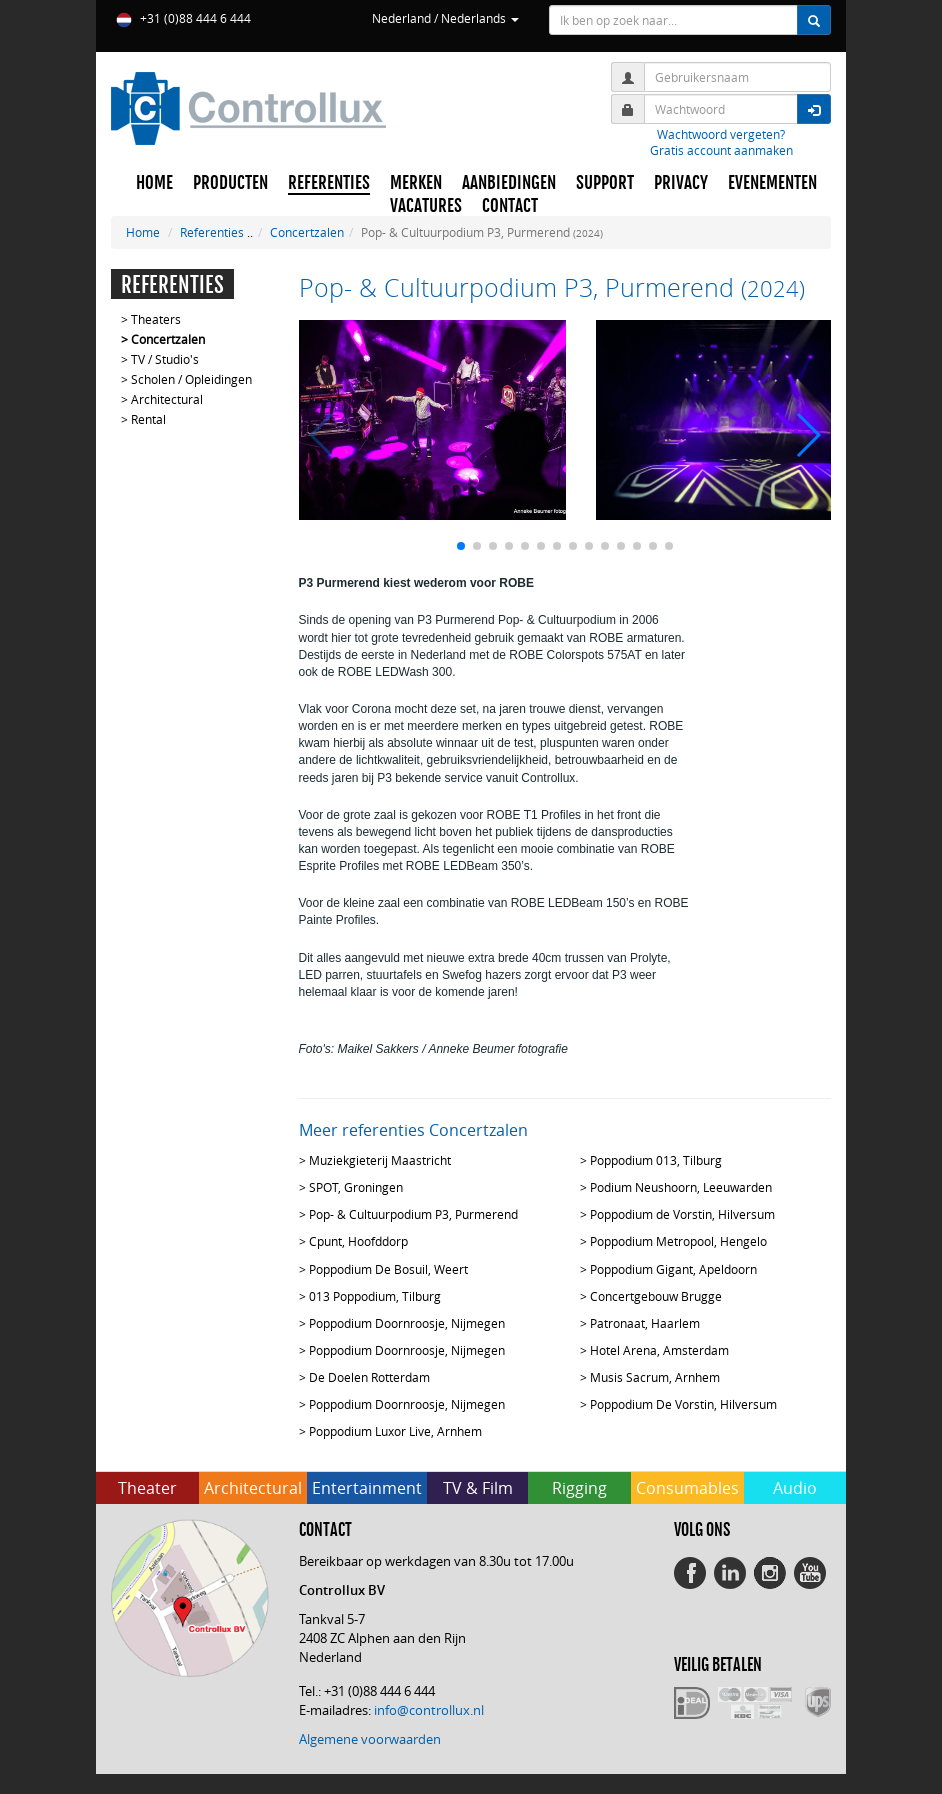 This screenshot has width=942, height=1794. I want to click on Poppodium Metropool, Hengelo, so click(678, 1241).